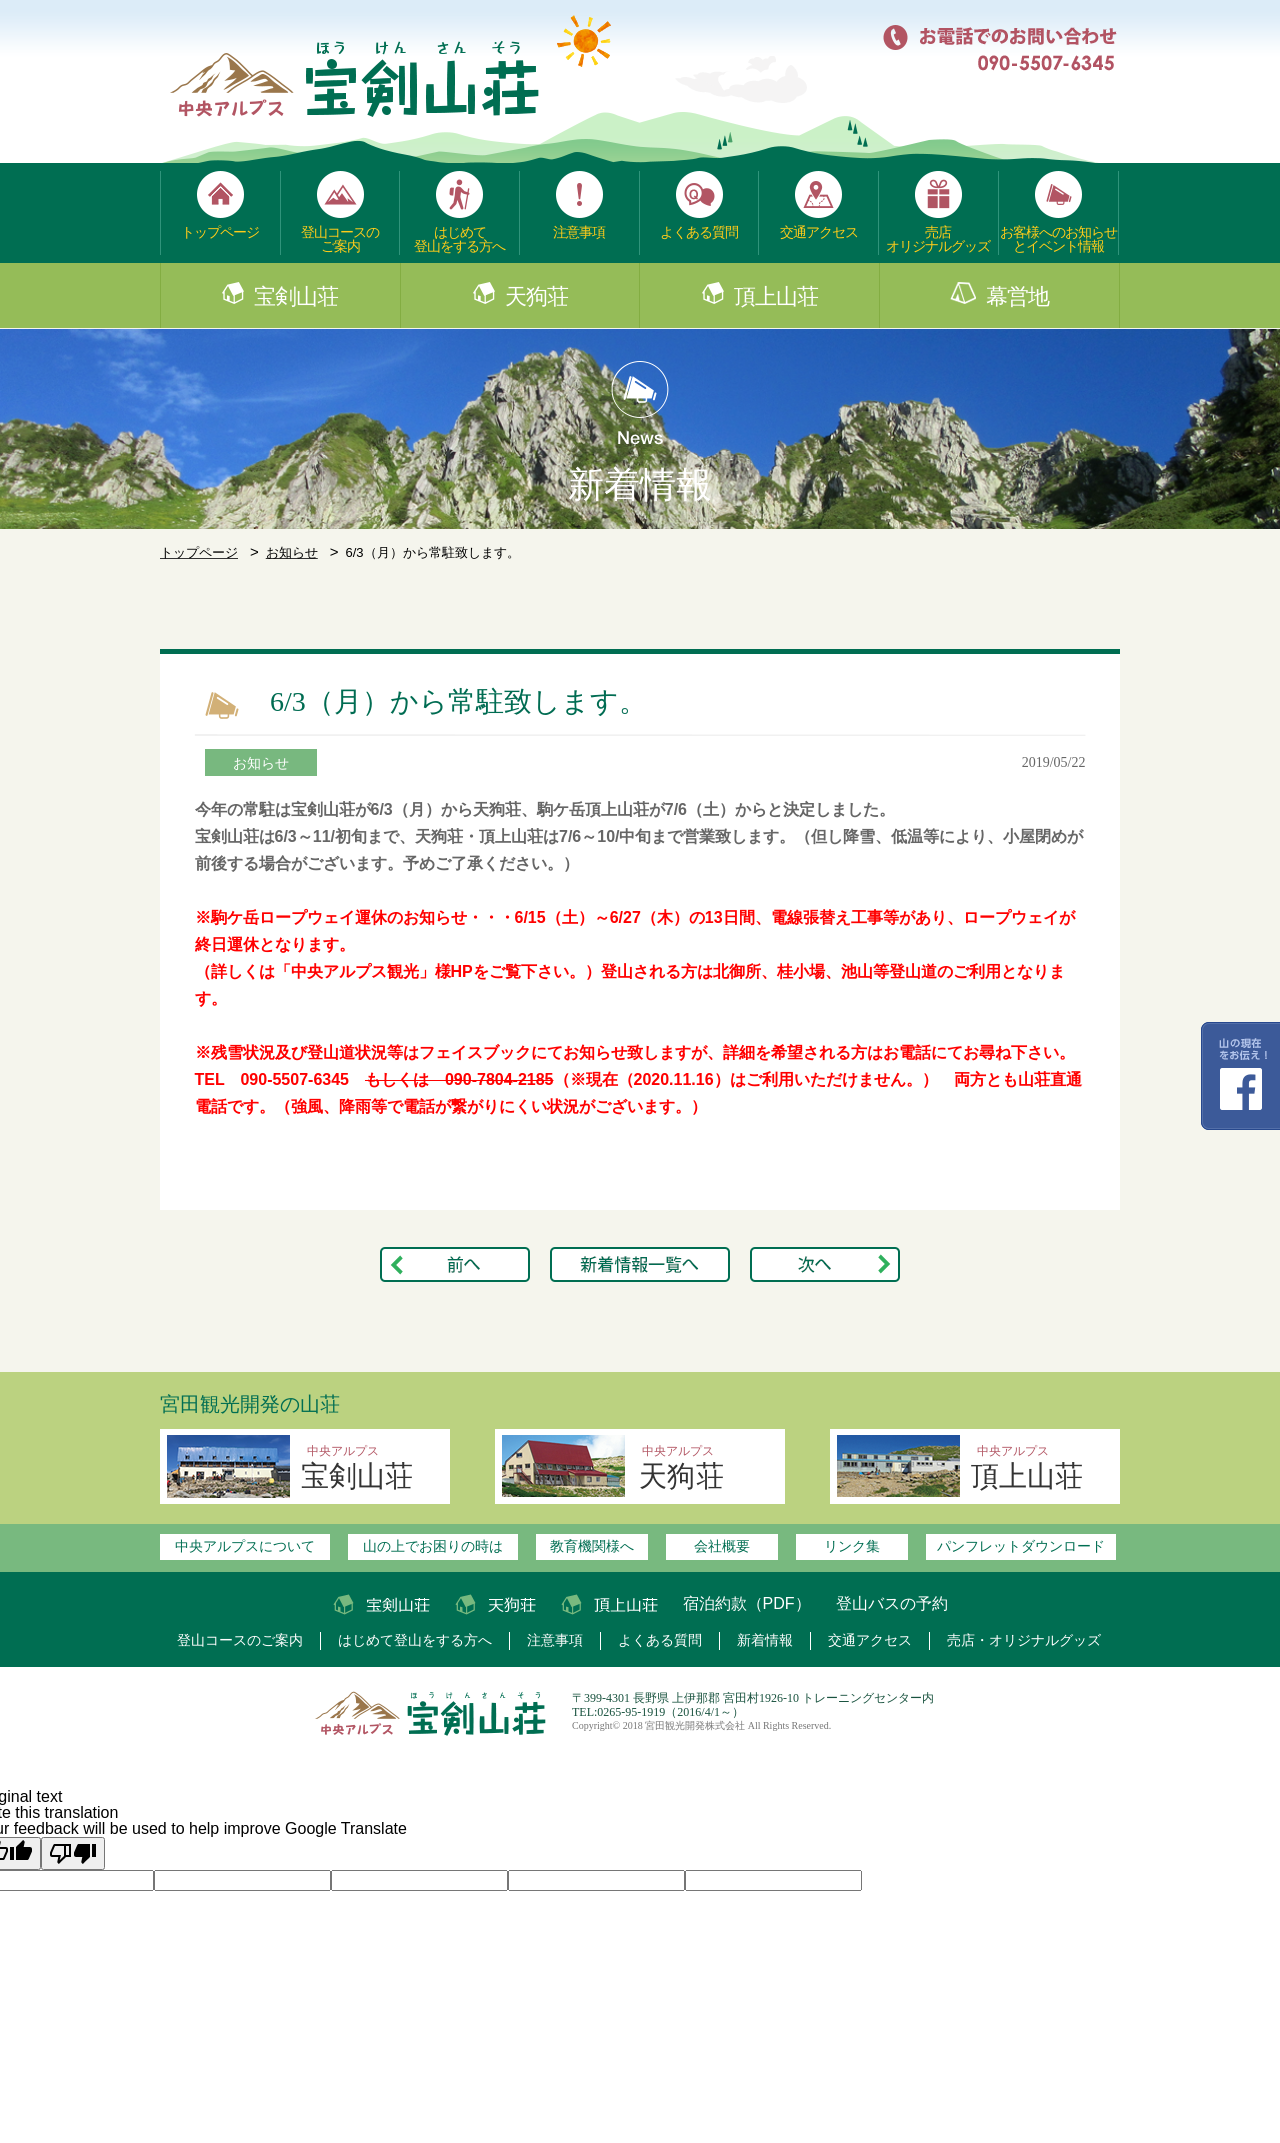 Image resolution: width=1280 pixels, height=2143 pixels. What do you see at coordinates (459, 239) in the screenshot?
I see `はじめて登山をする方へ` at bounding box center [459, 239].